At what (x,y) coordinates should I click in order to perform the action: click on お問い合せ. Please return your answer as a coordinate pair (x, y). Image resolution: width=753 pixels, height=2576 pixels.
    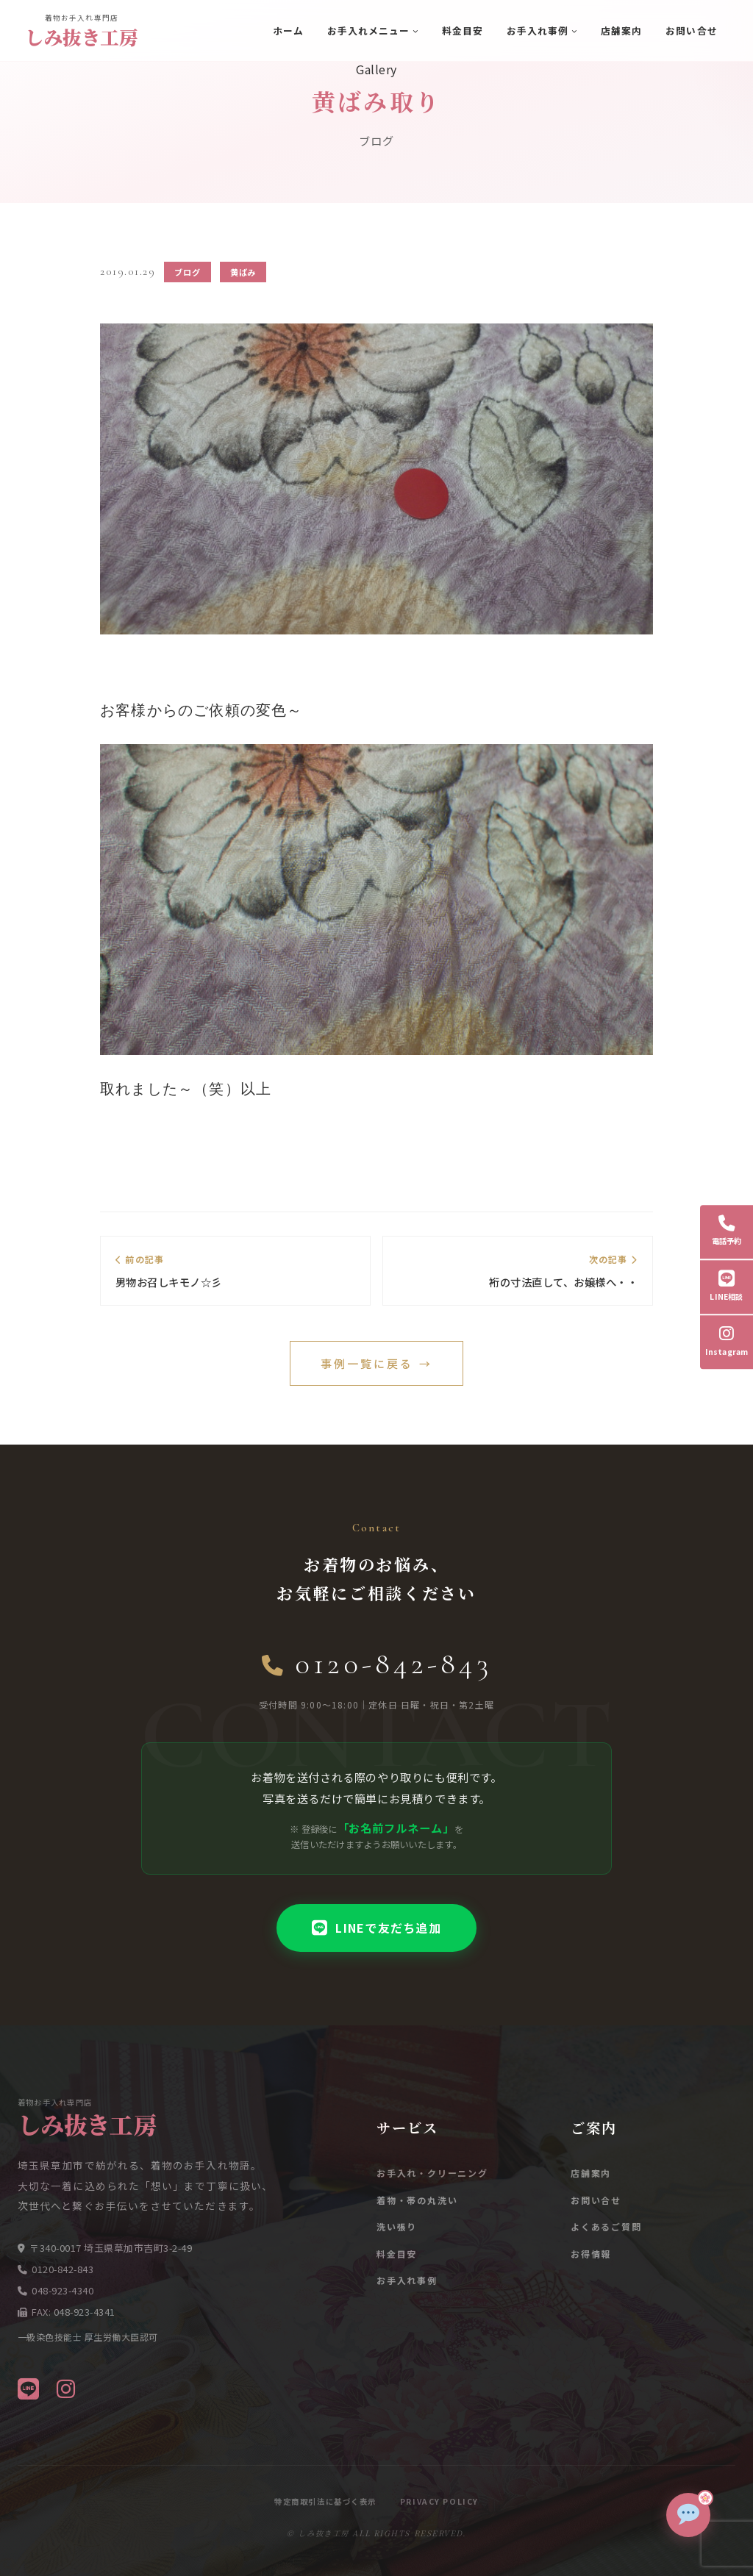
    Looking at the image, I should click on (687, 33).